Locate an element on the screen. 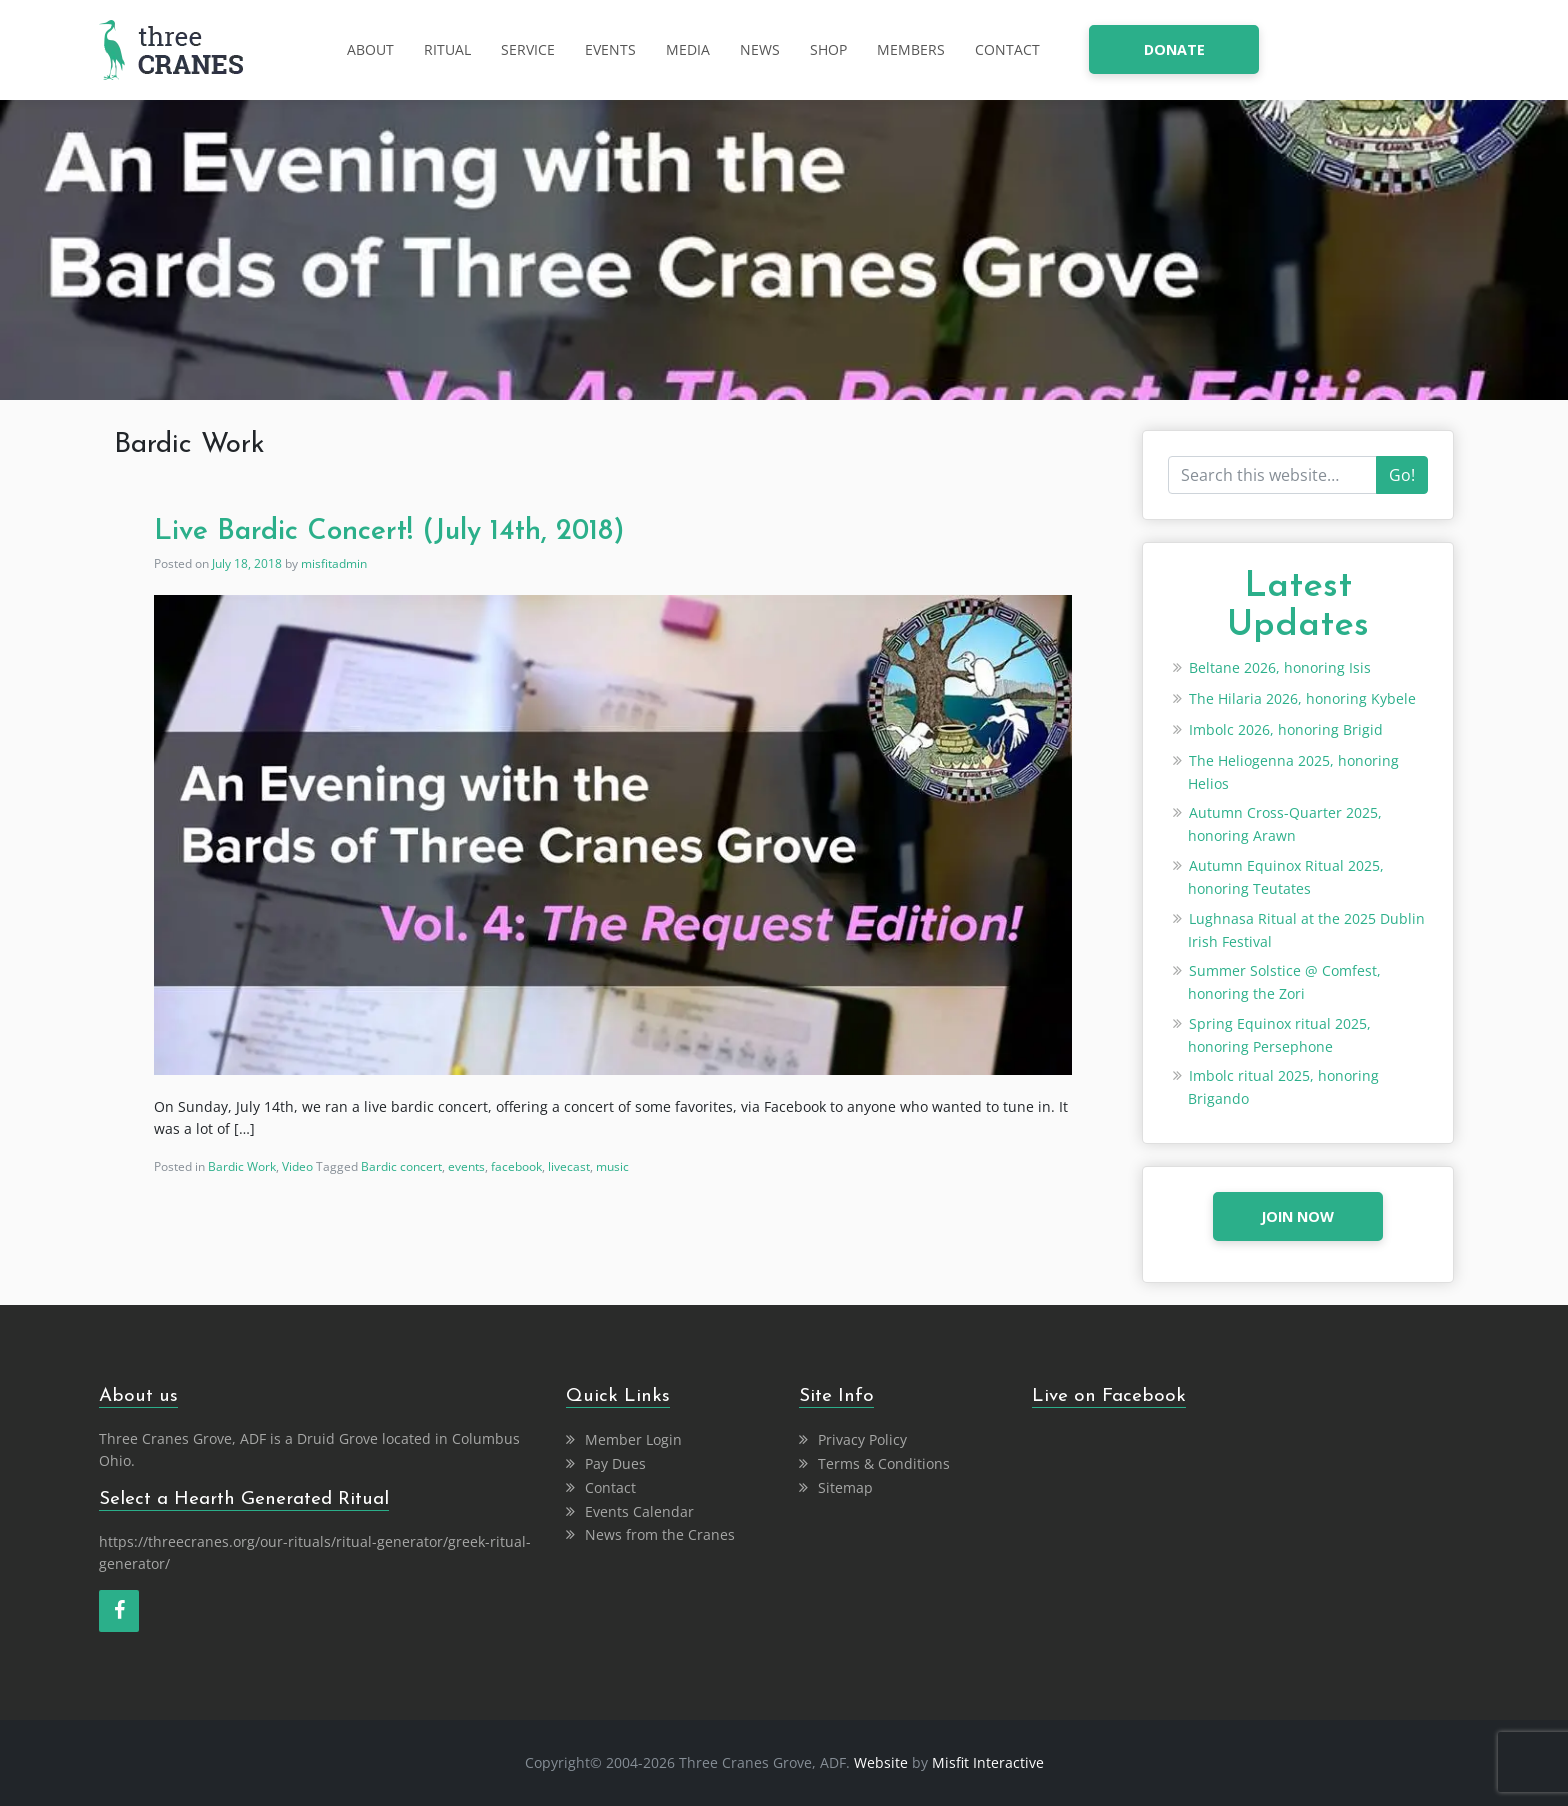 This screenshot has width=1568, height=1806. About is located at coordinates (370, 49).